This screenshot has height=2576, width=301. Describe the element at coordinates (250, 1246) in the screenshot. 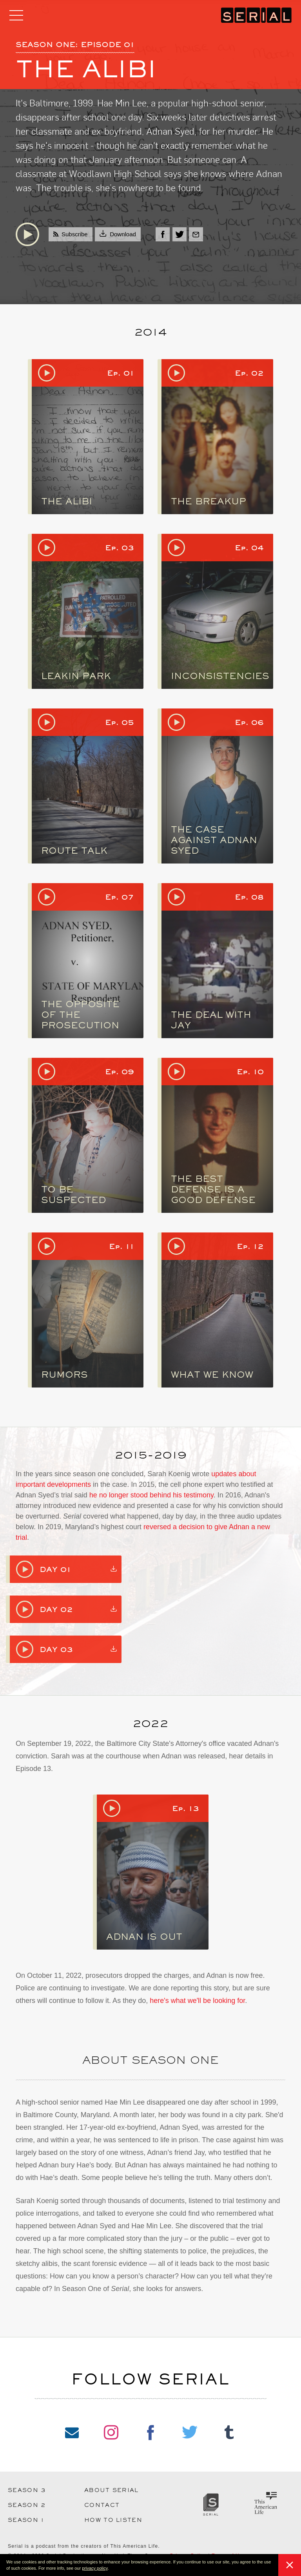

I see `Ep. 12` at that location.